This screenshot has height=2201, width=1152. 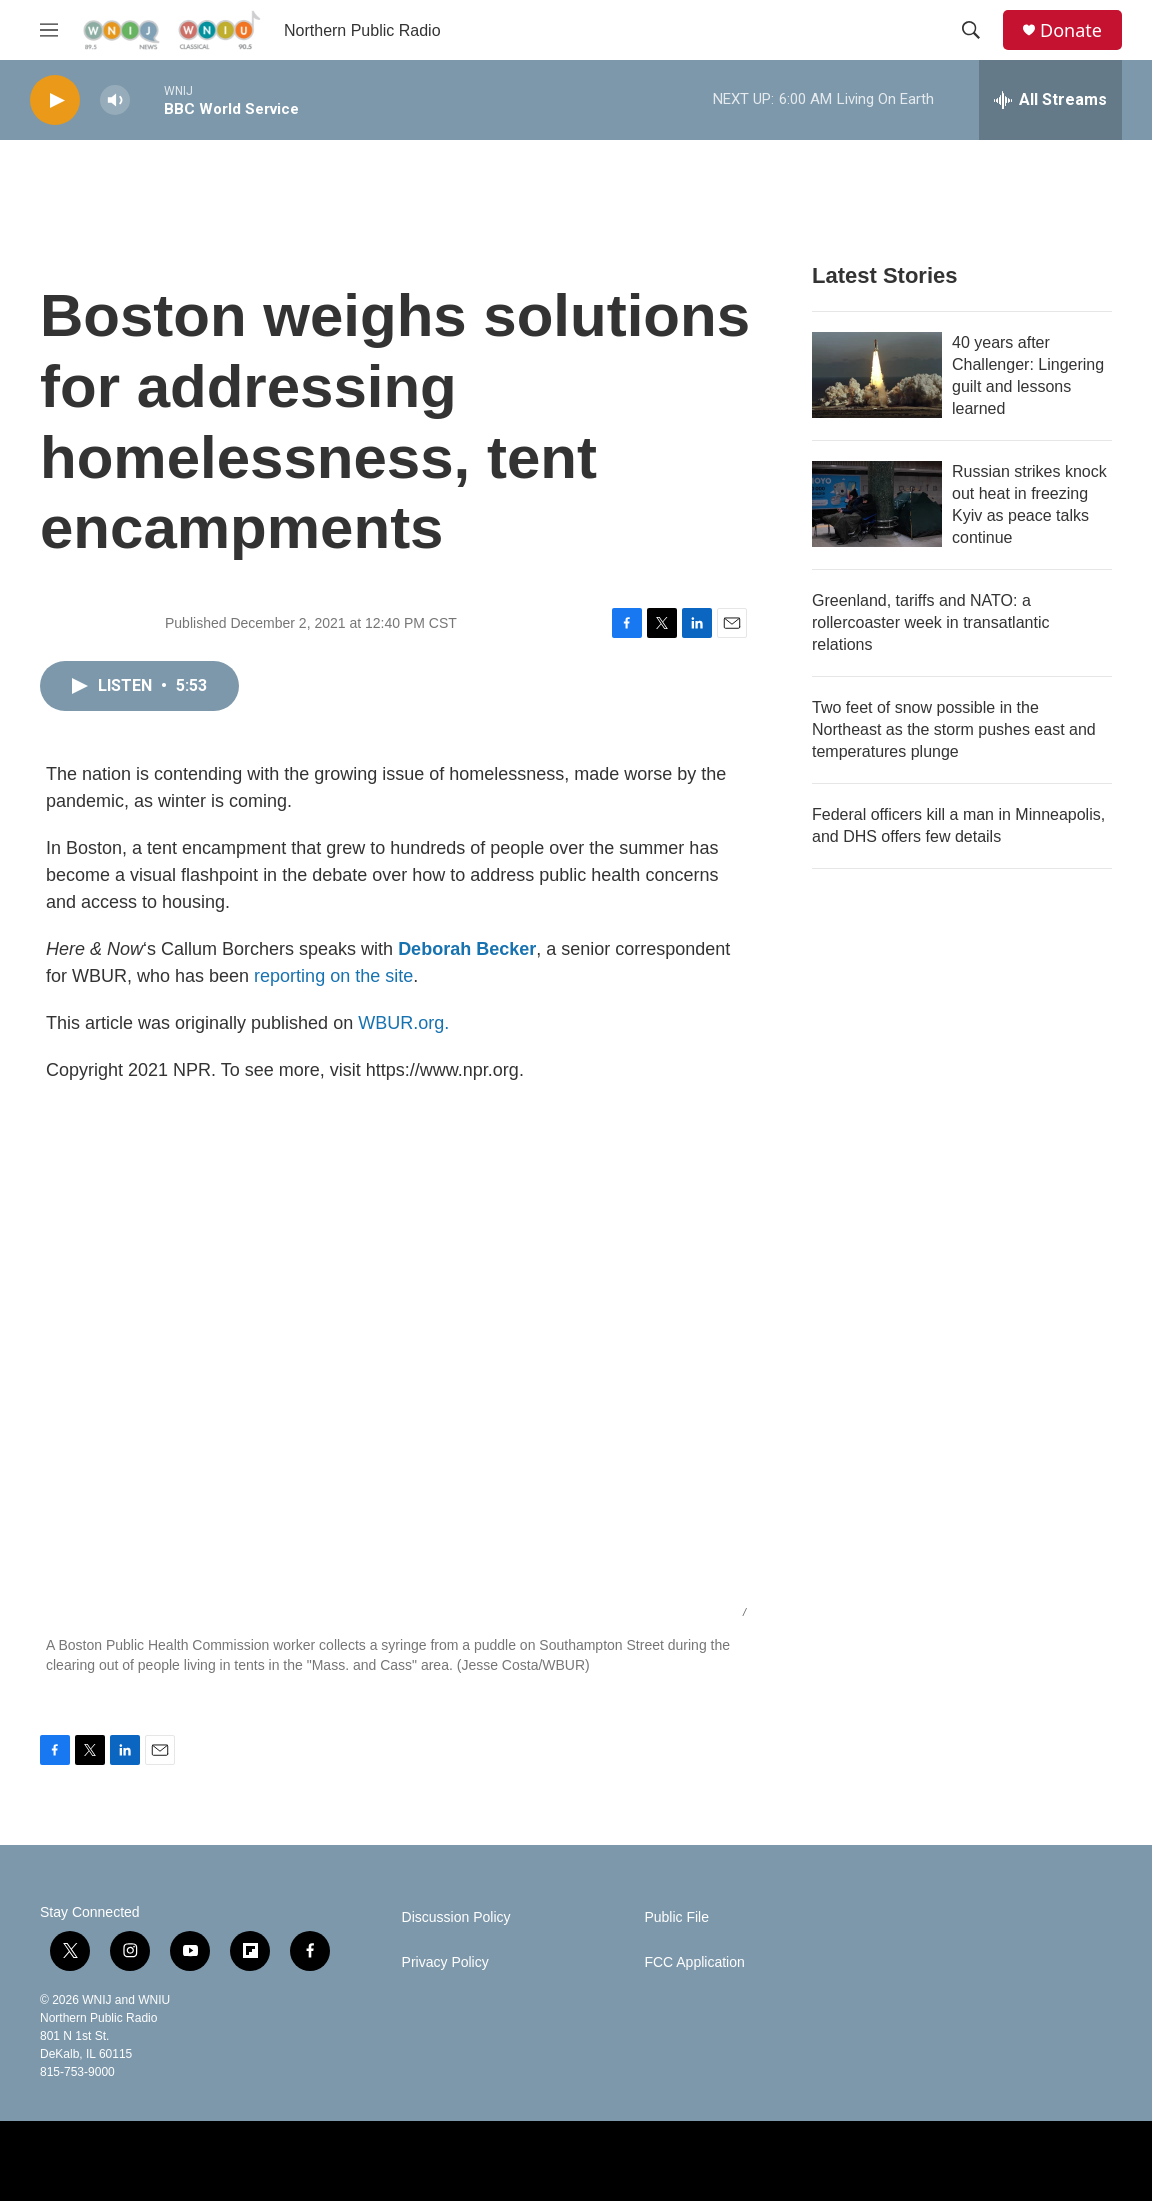 What do you see at coordinates (971, 30) in the screenshot?
I see `[header-search-icon]` at bounding box center [971, 30].